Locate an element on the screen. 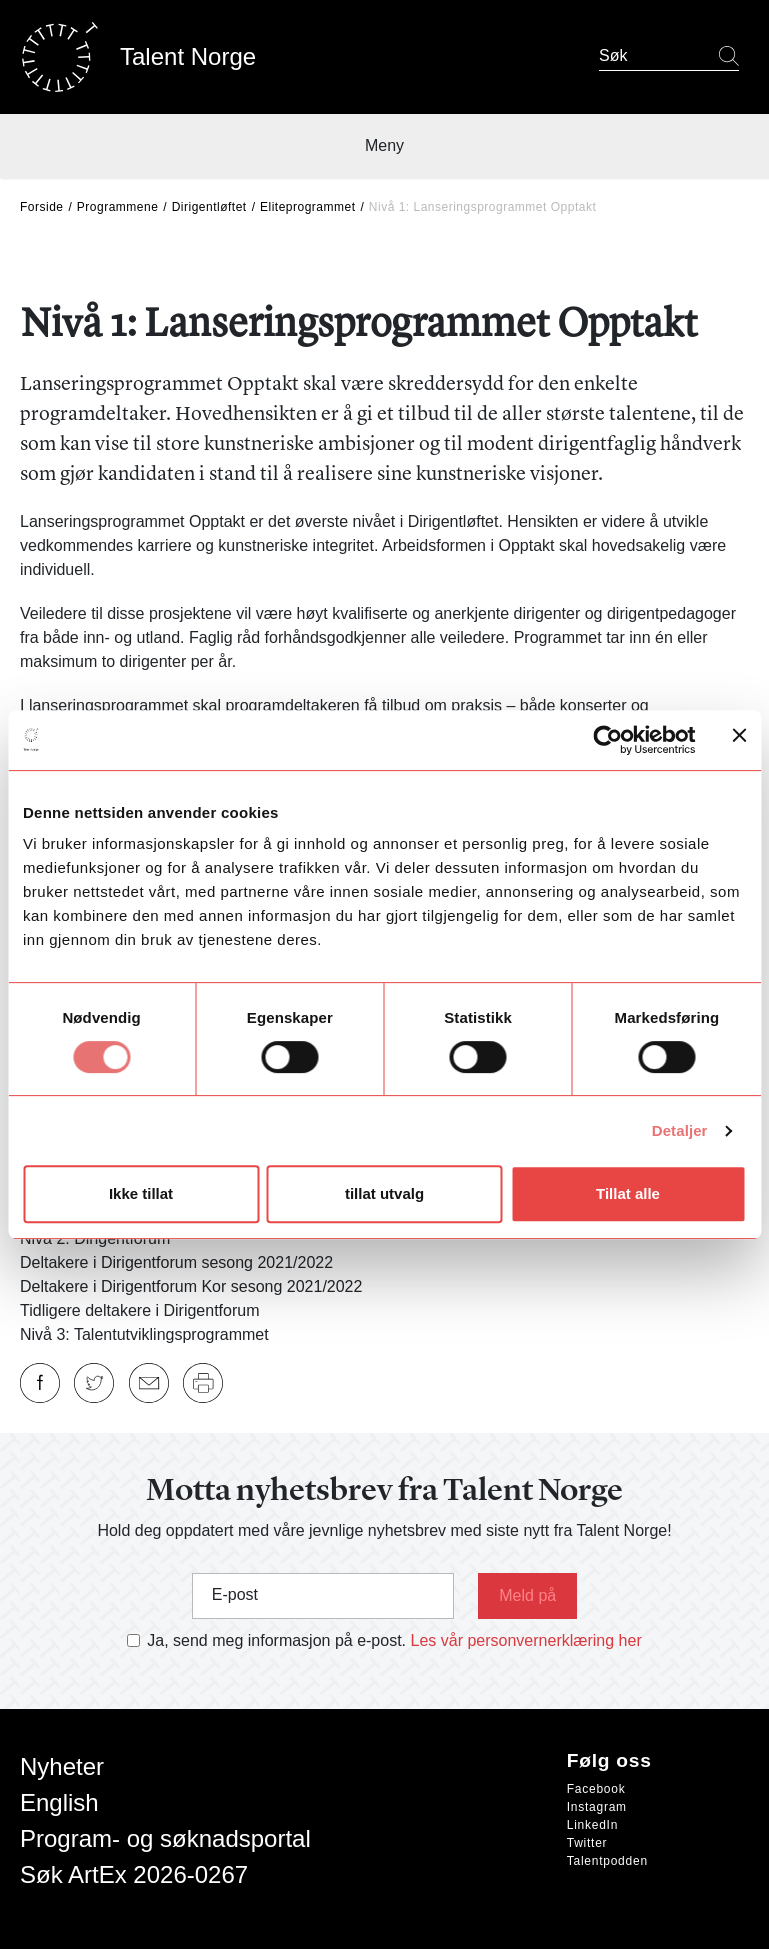 This screenshot has height=1949, width=769. Program- og søknadsportal is located at coordinates (165, 1838).